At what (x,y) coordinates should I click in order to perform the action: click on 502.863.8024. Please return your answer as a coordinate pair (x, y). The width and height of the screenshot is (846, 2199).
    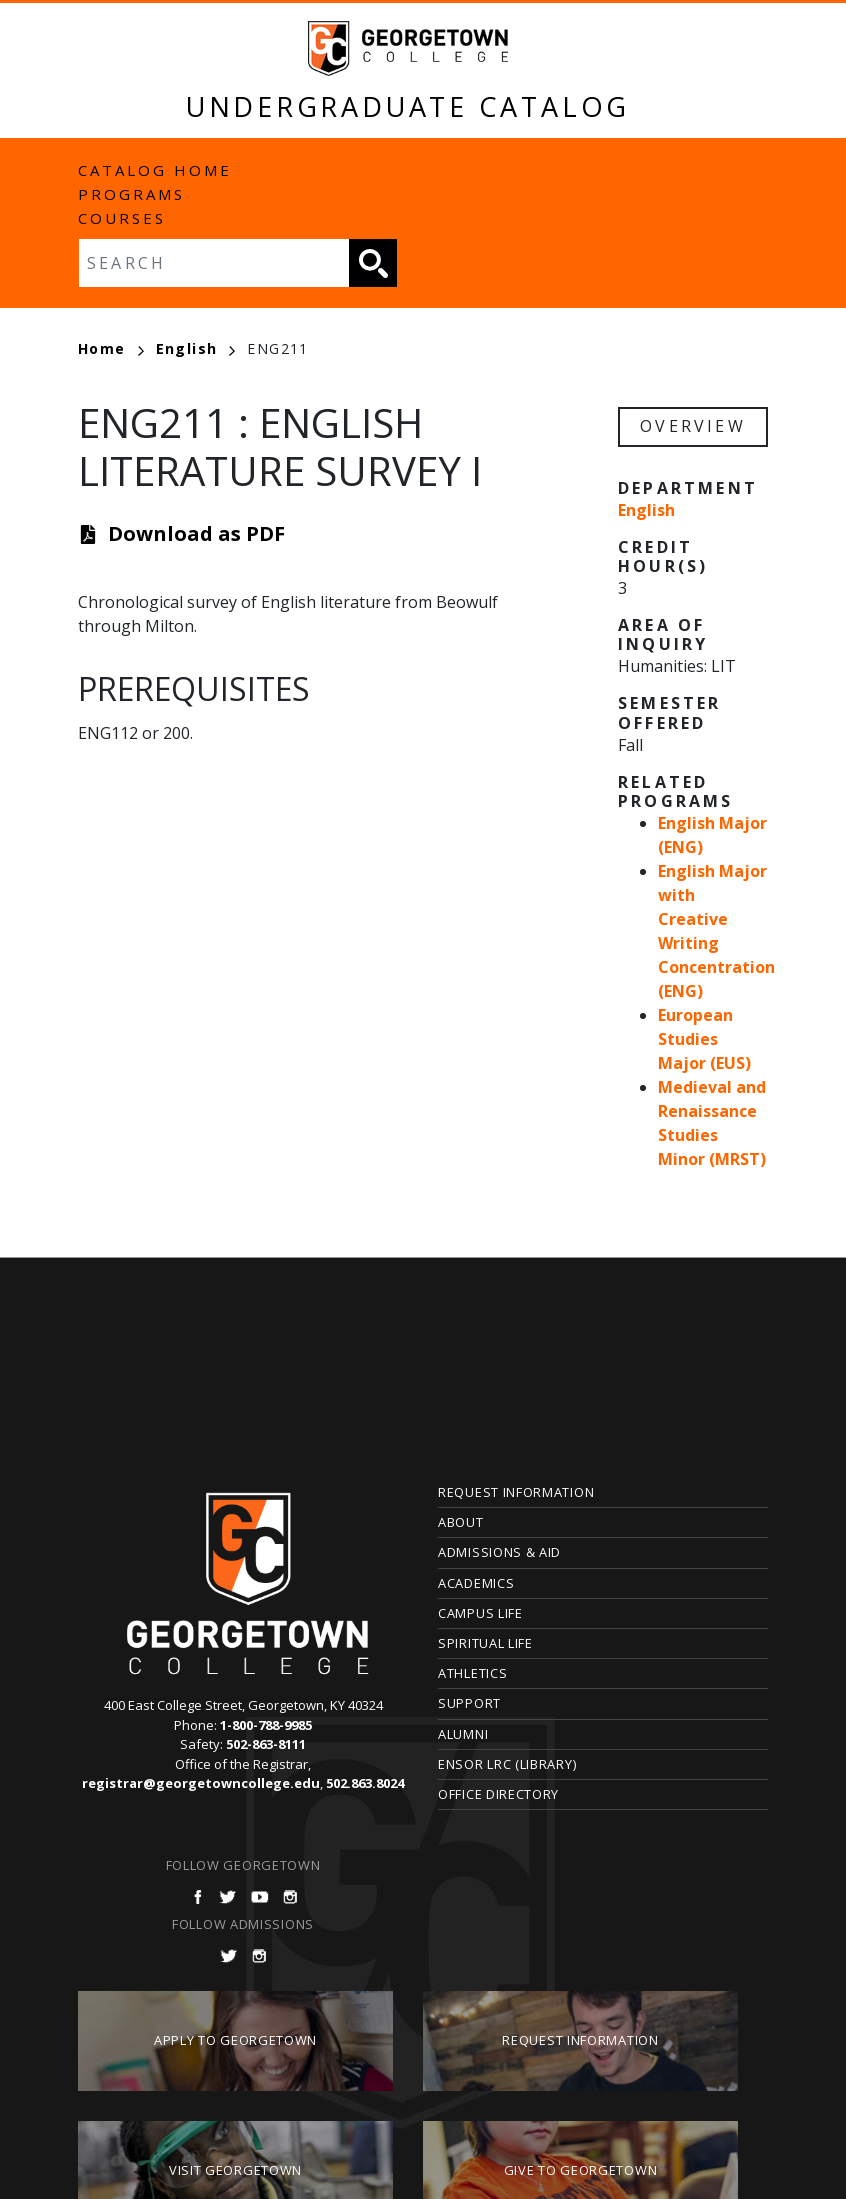
    Looking at the image, I should click on (365, 1783).